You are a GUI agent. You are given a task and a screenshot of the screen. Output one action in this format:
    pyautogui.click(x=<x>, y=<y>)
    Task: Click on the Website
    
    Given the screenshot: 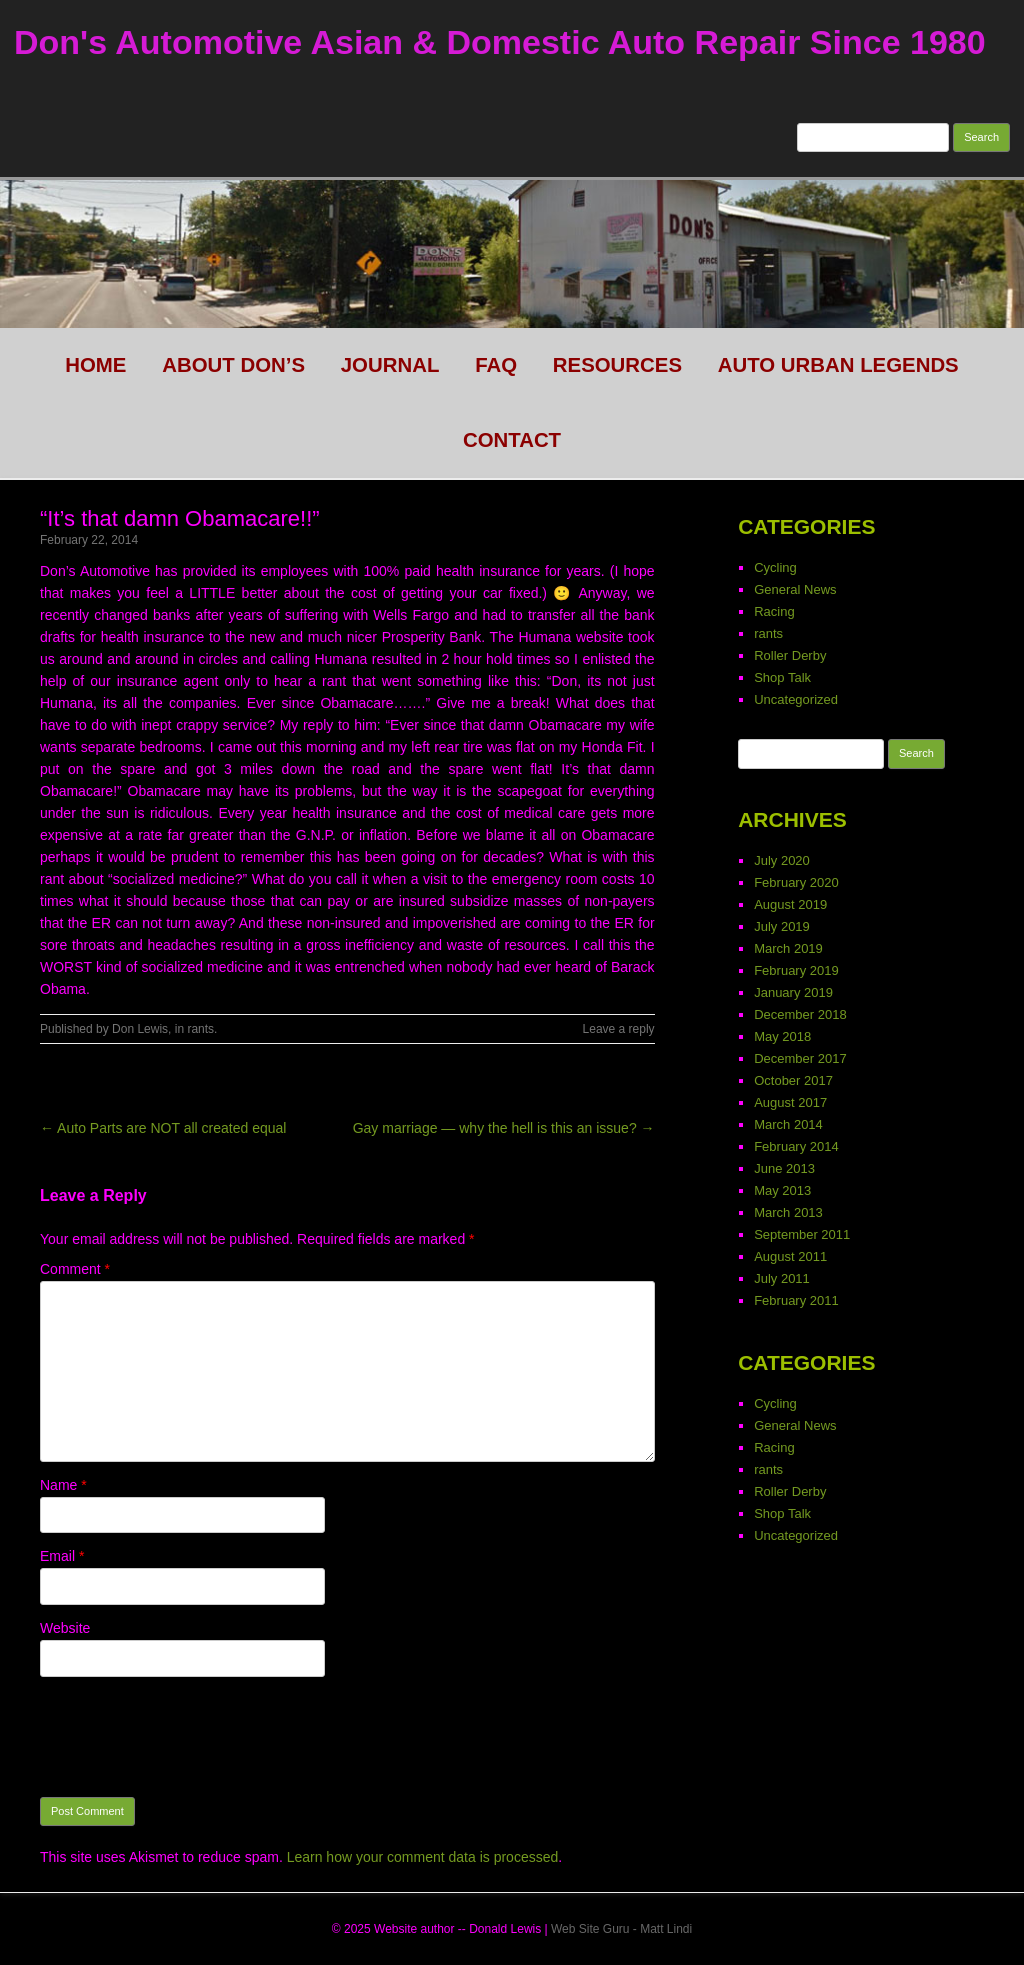 What is the action you would take?
    pyautogui.click(x=65, y=1628)
    